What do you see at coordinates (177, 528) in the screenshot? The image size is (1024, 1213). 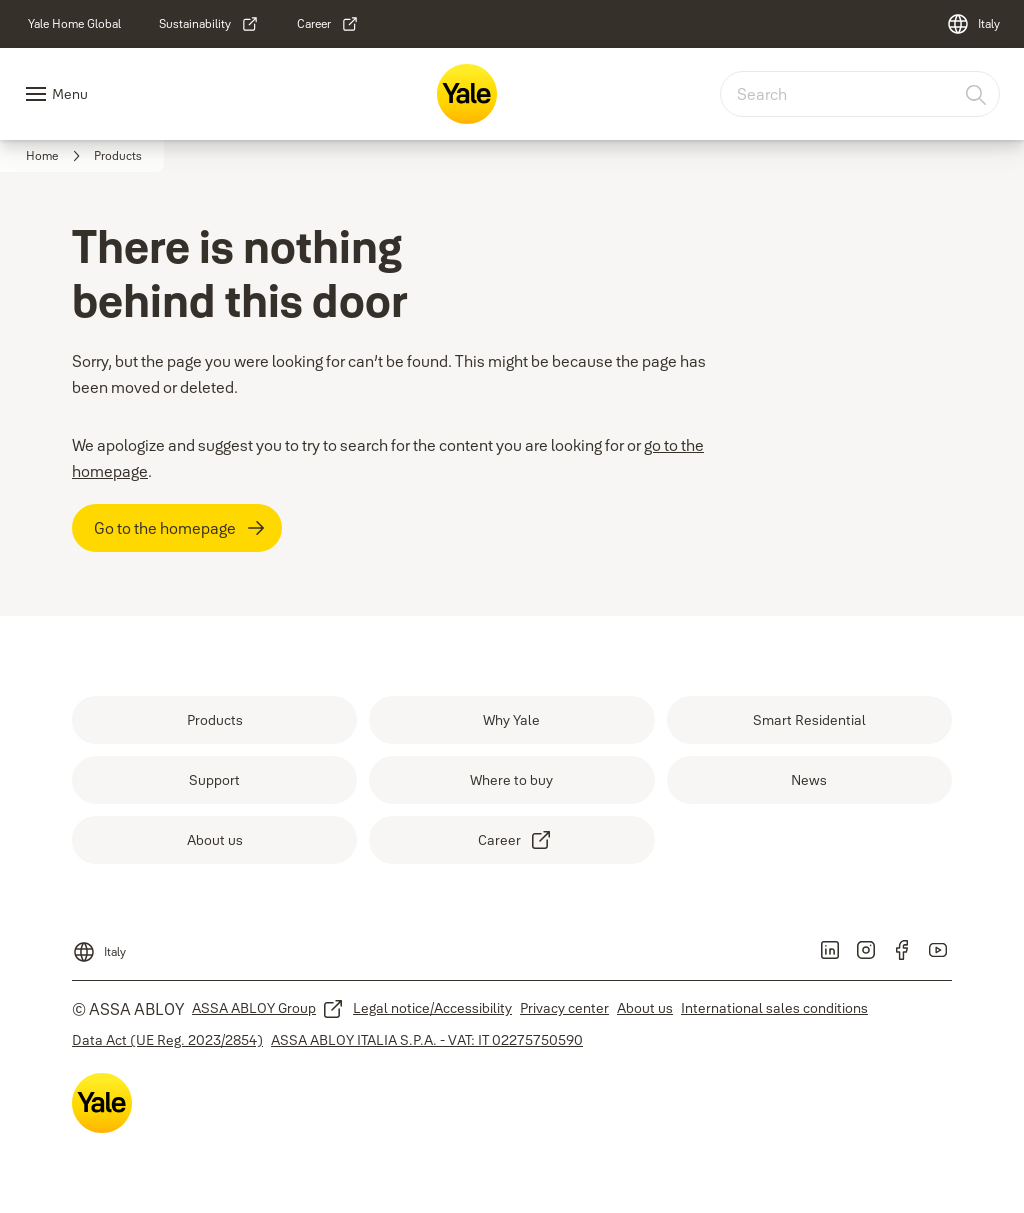 I see `[Go to the homepage]` at bounding box center [177, 528].